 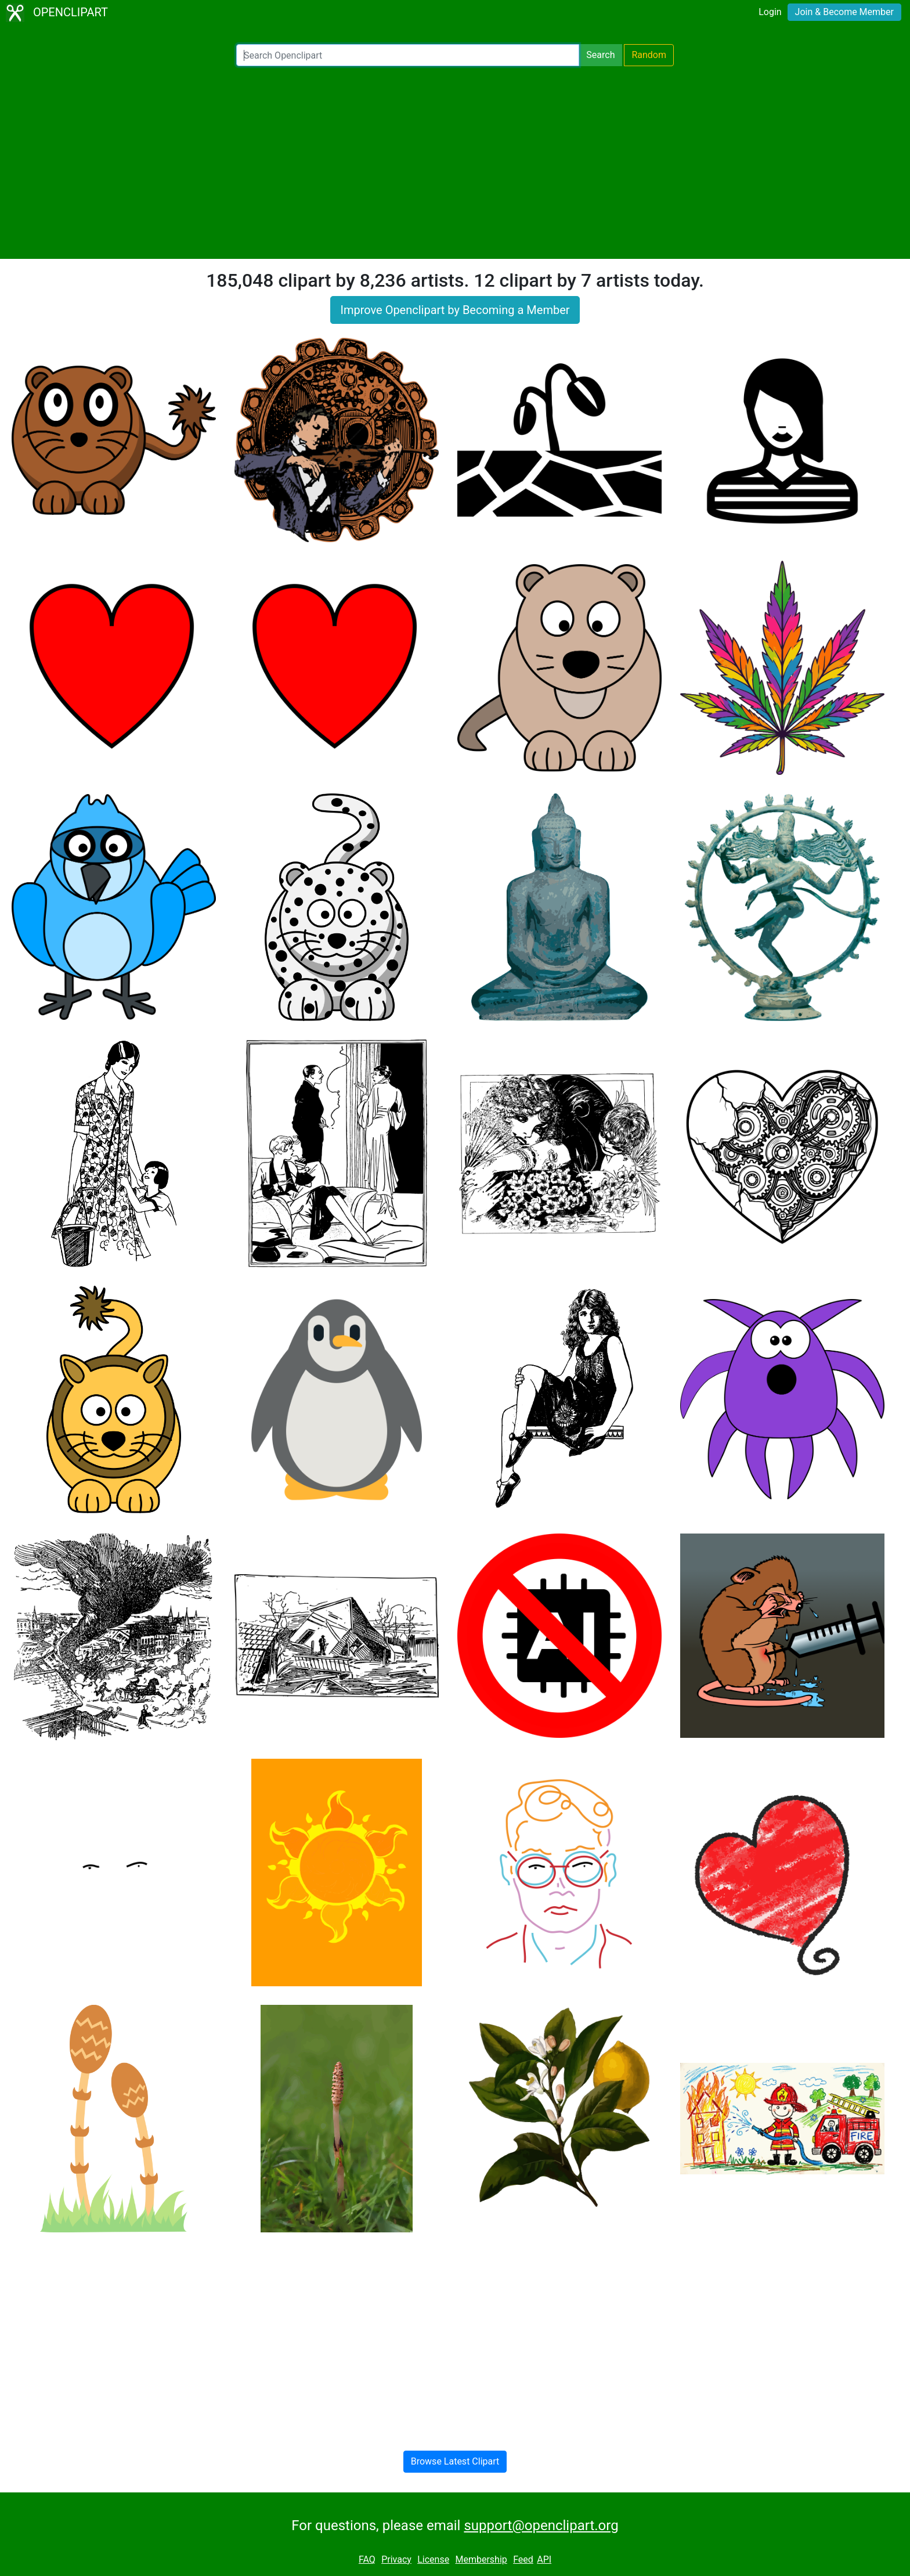 What do you see at coordinates (396, 2559) in the screenshot?
I see `Privacy` at bounding box center [396, 2559].